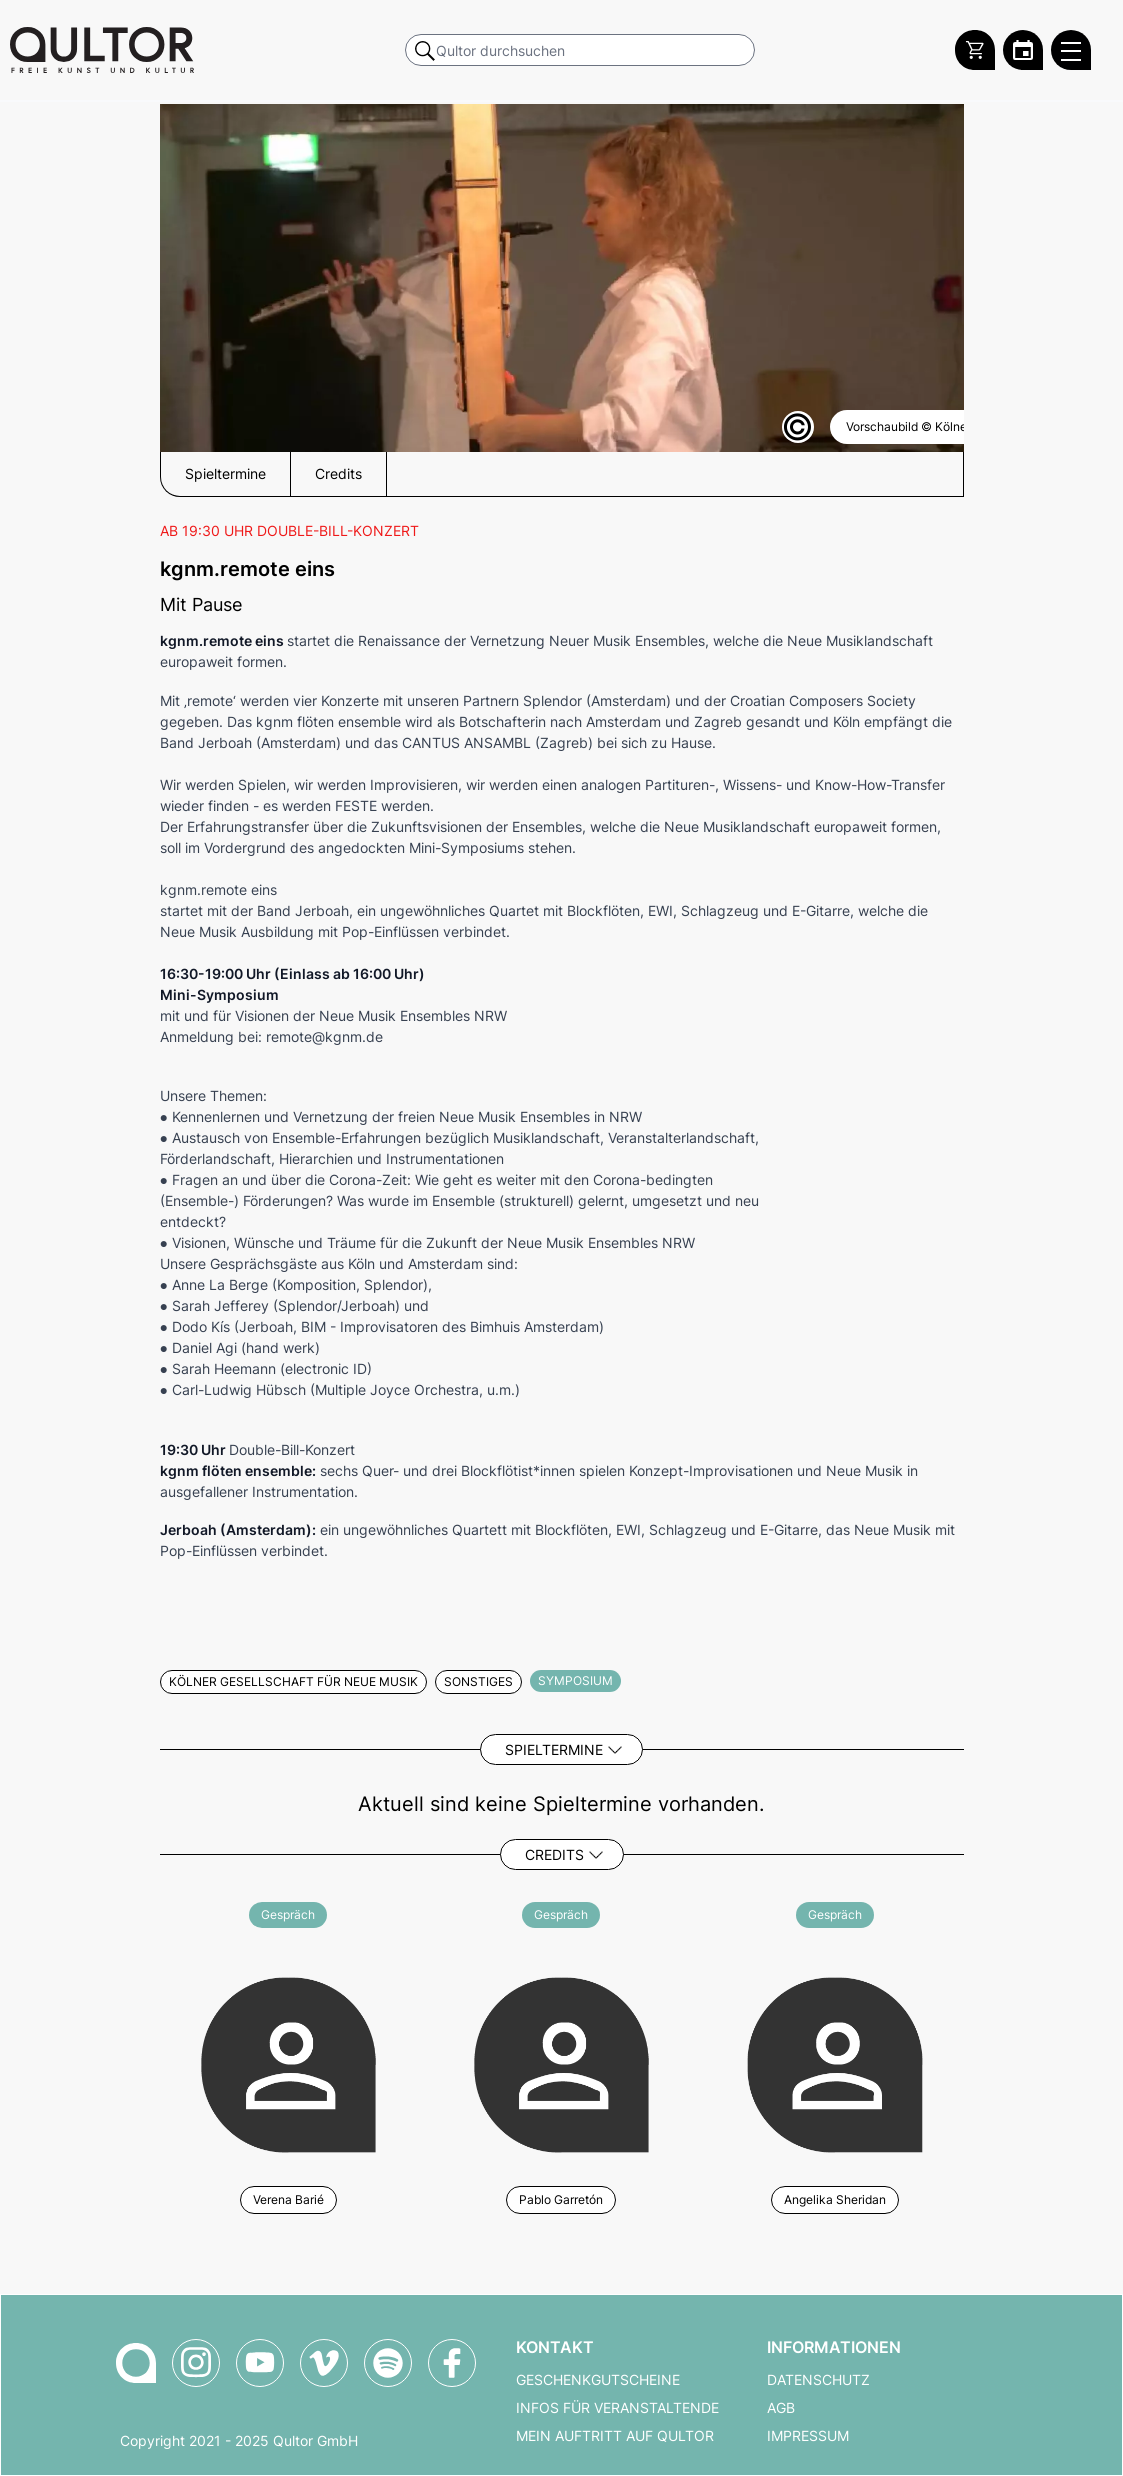 This screenshot has height=2476, width=1123. I want to click on [Qultor Podcast auf Spotify], so click(388, 2363).